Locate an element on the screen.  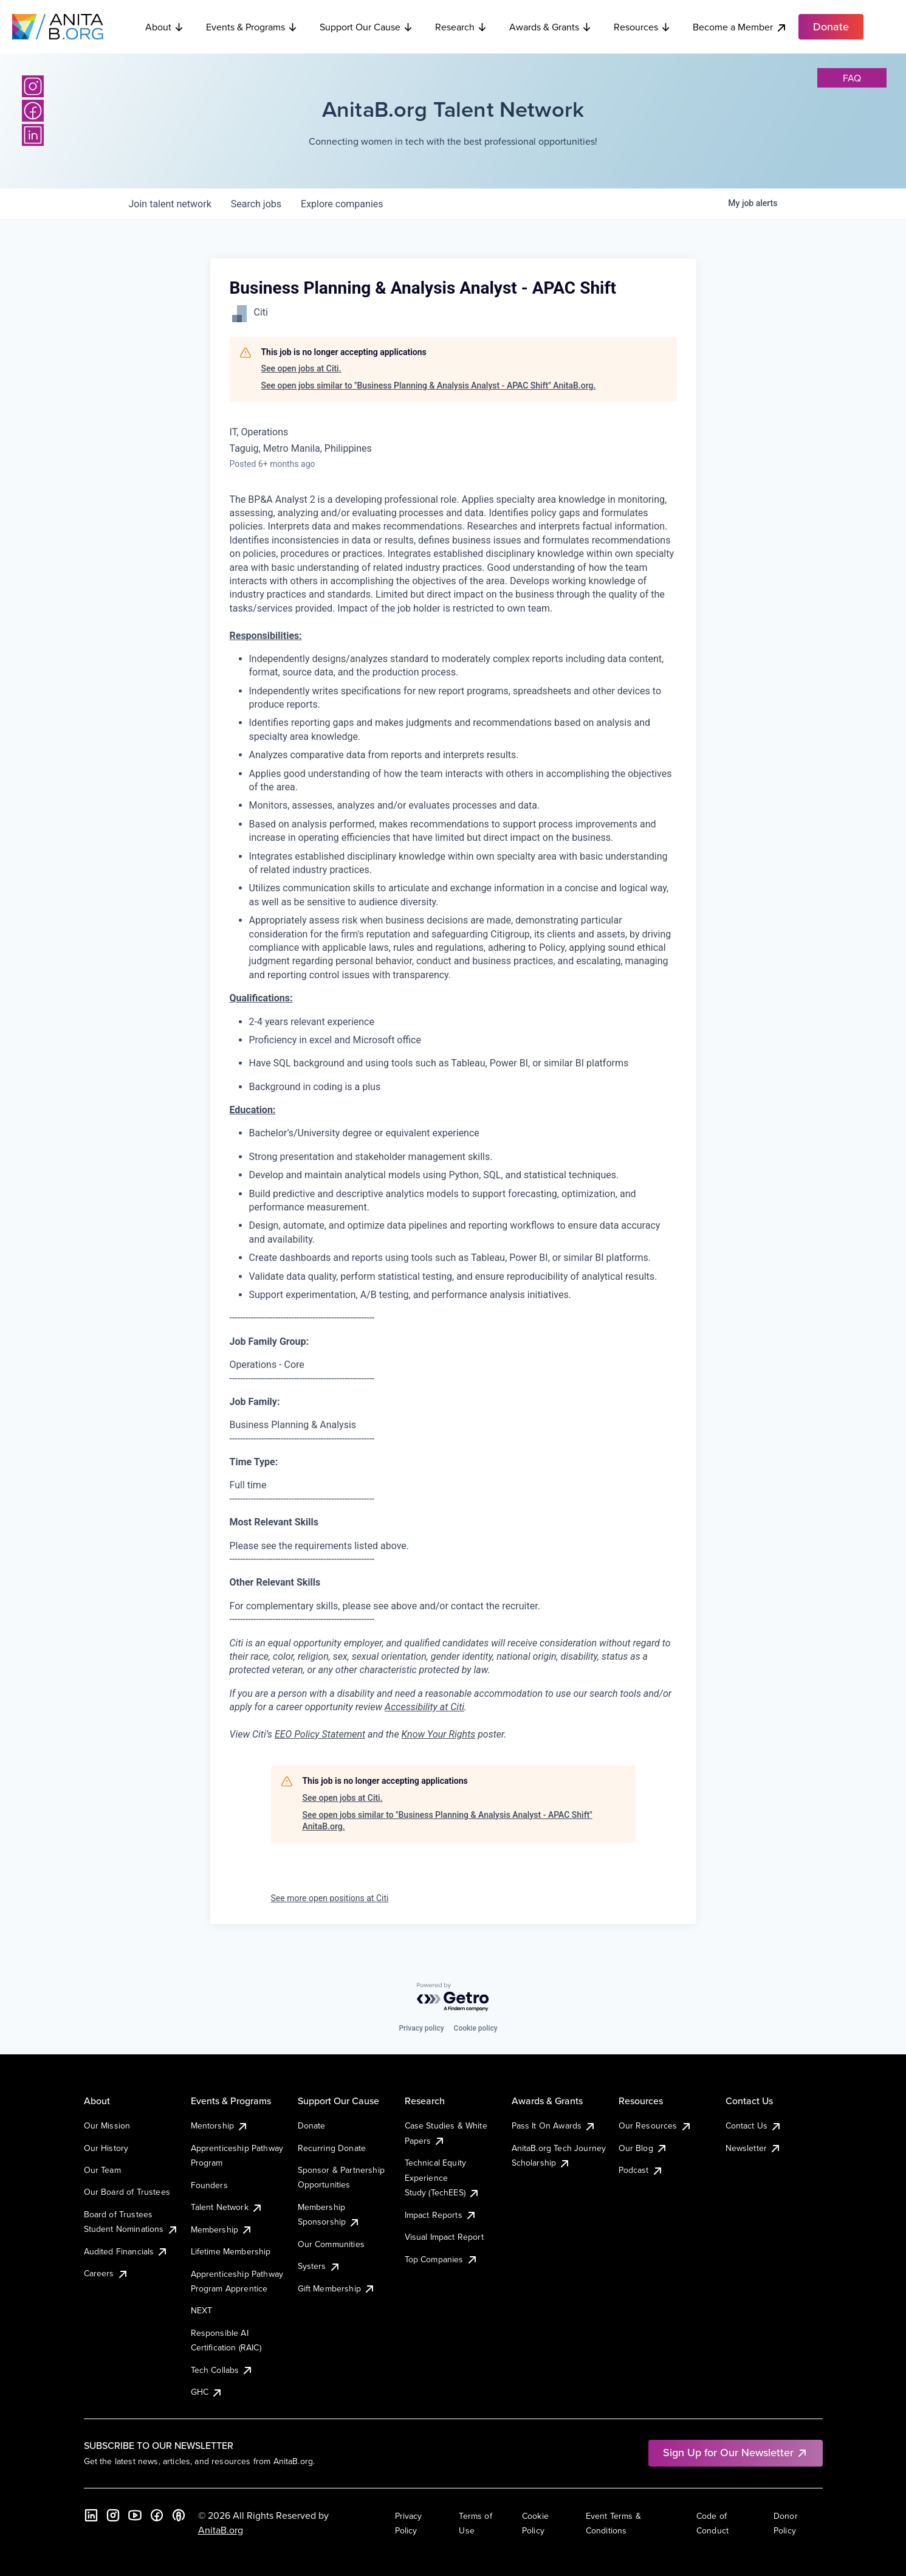
GHC is located at coordinates (207, 2392).